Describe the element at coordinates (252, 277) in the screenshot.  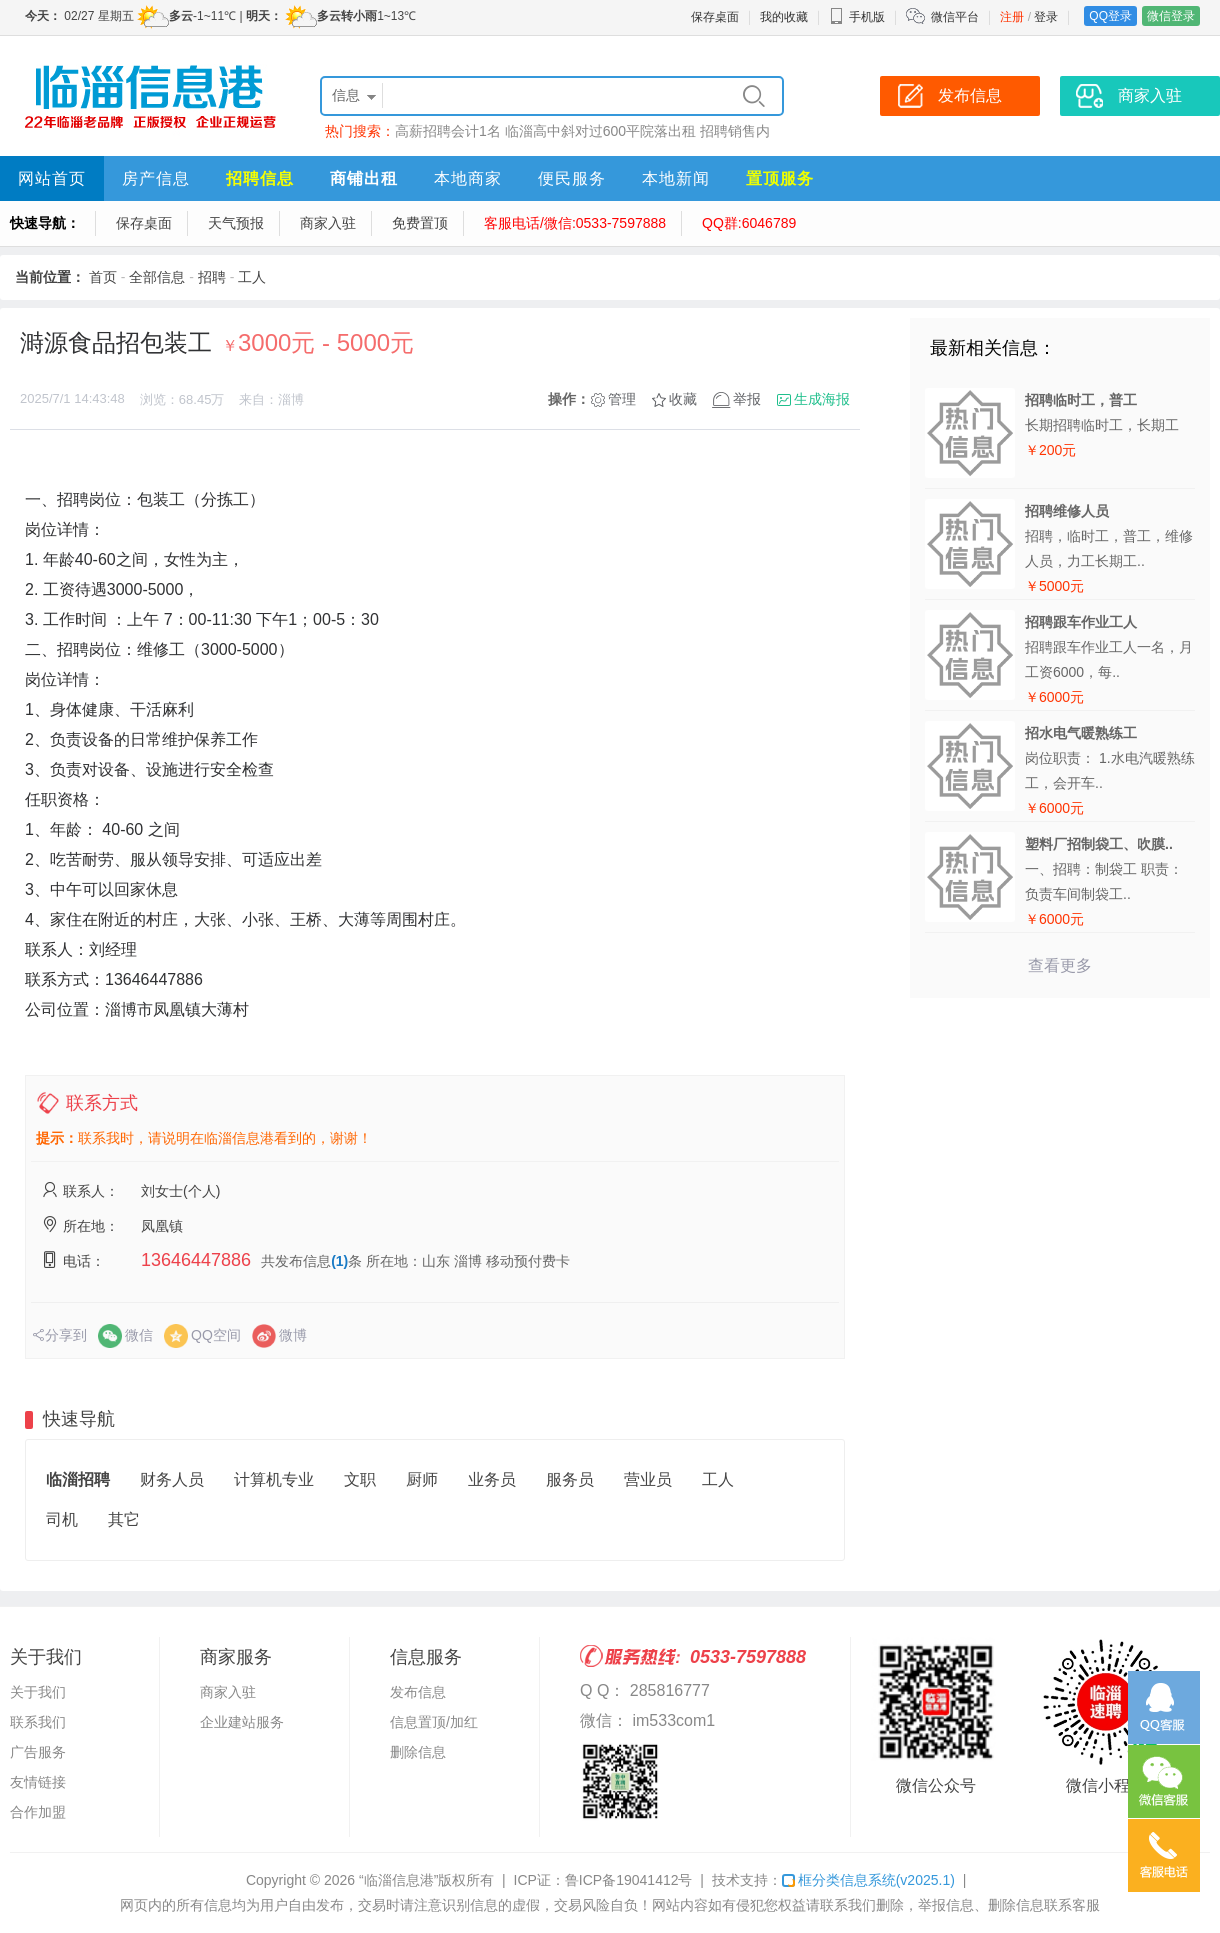
I see `工人` at that location.